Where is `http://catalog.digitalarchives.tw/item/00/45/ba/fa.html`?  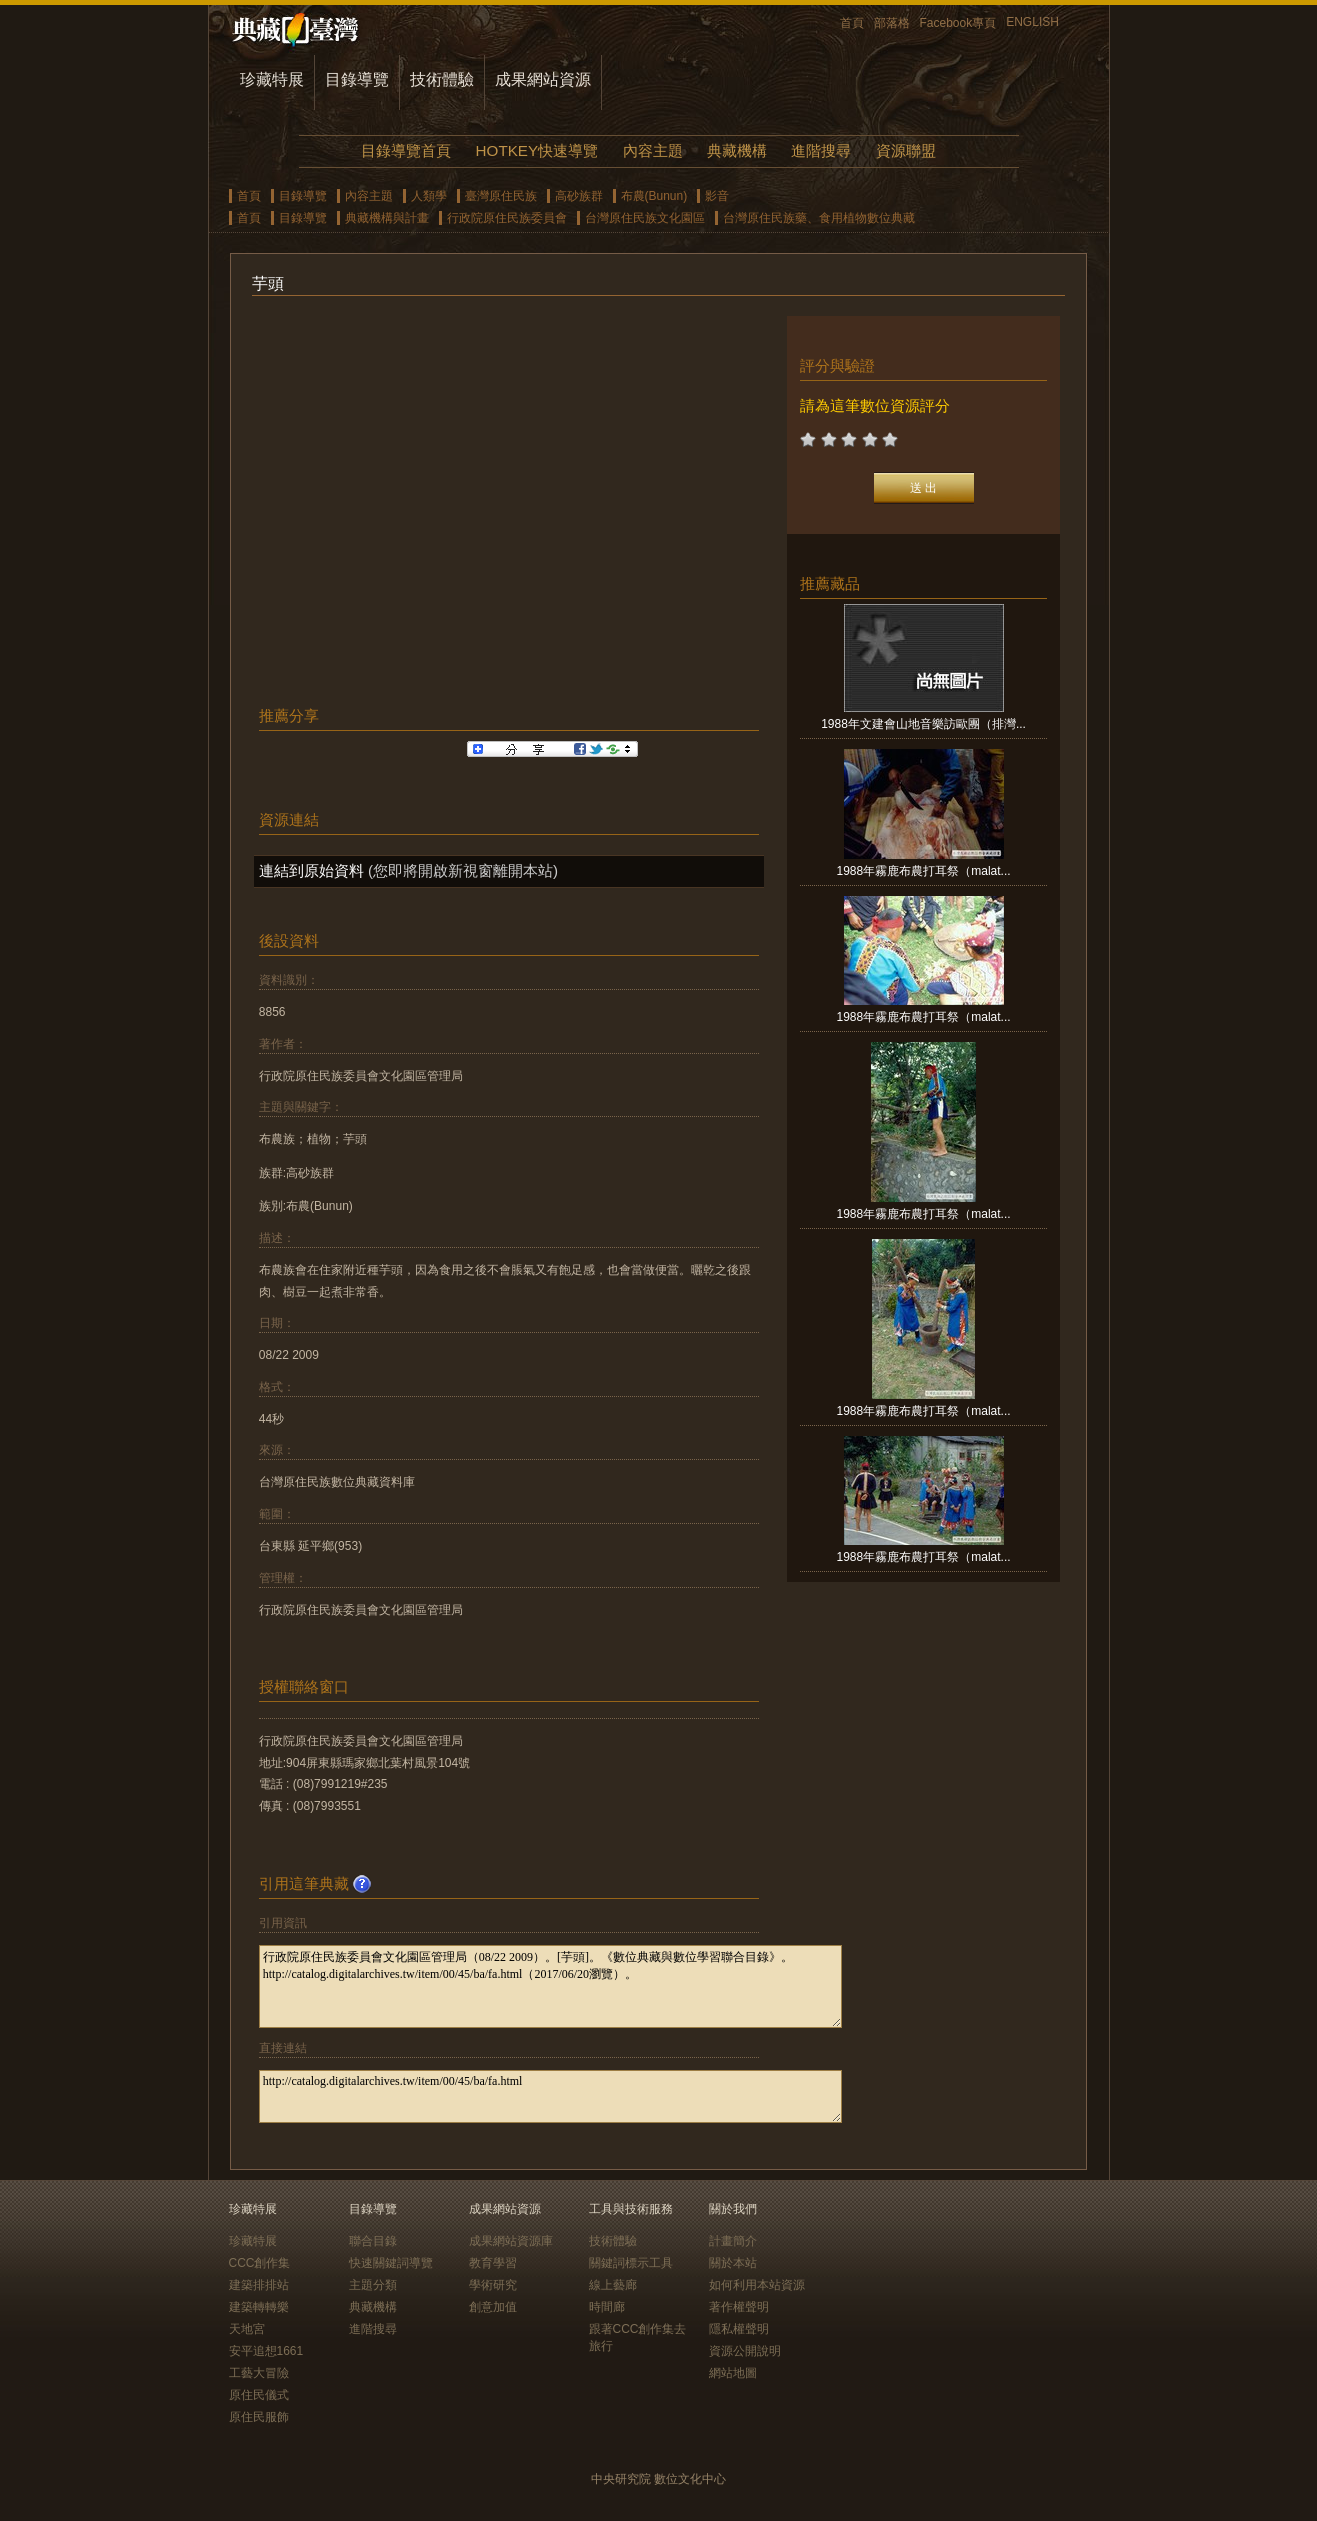 http://catalog.digitalarchives.tw/item/00/45/ba/fa.html is located at coordinates (550, 2096).